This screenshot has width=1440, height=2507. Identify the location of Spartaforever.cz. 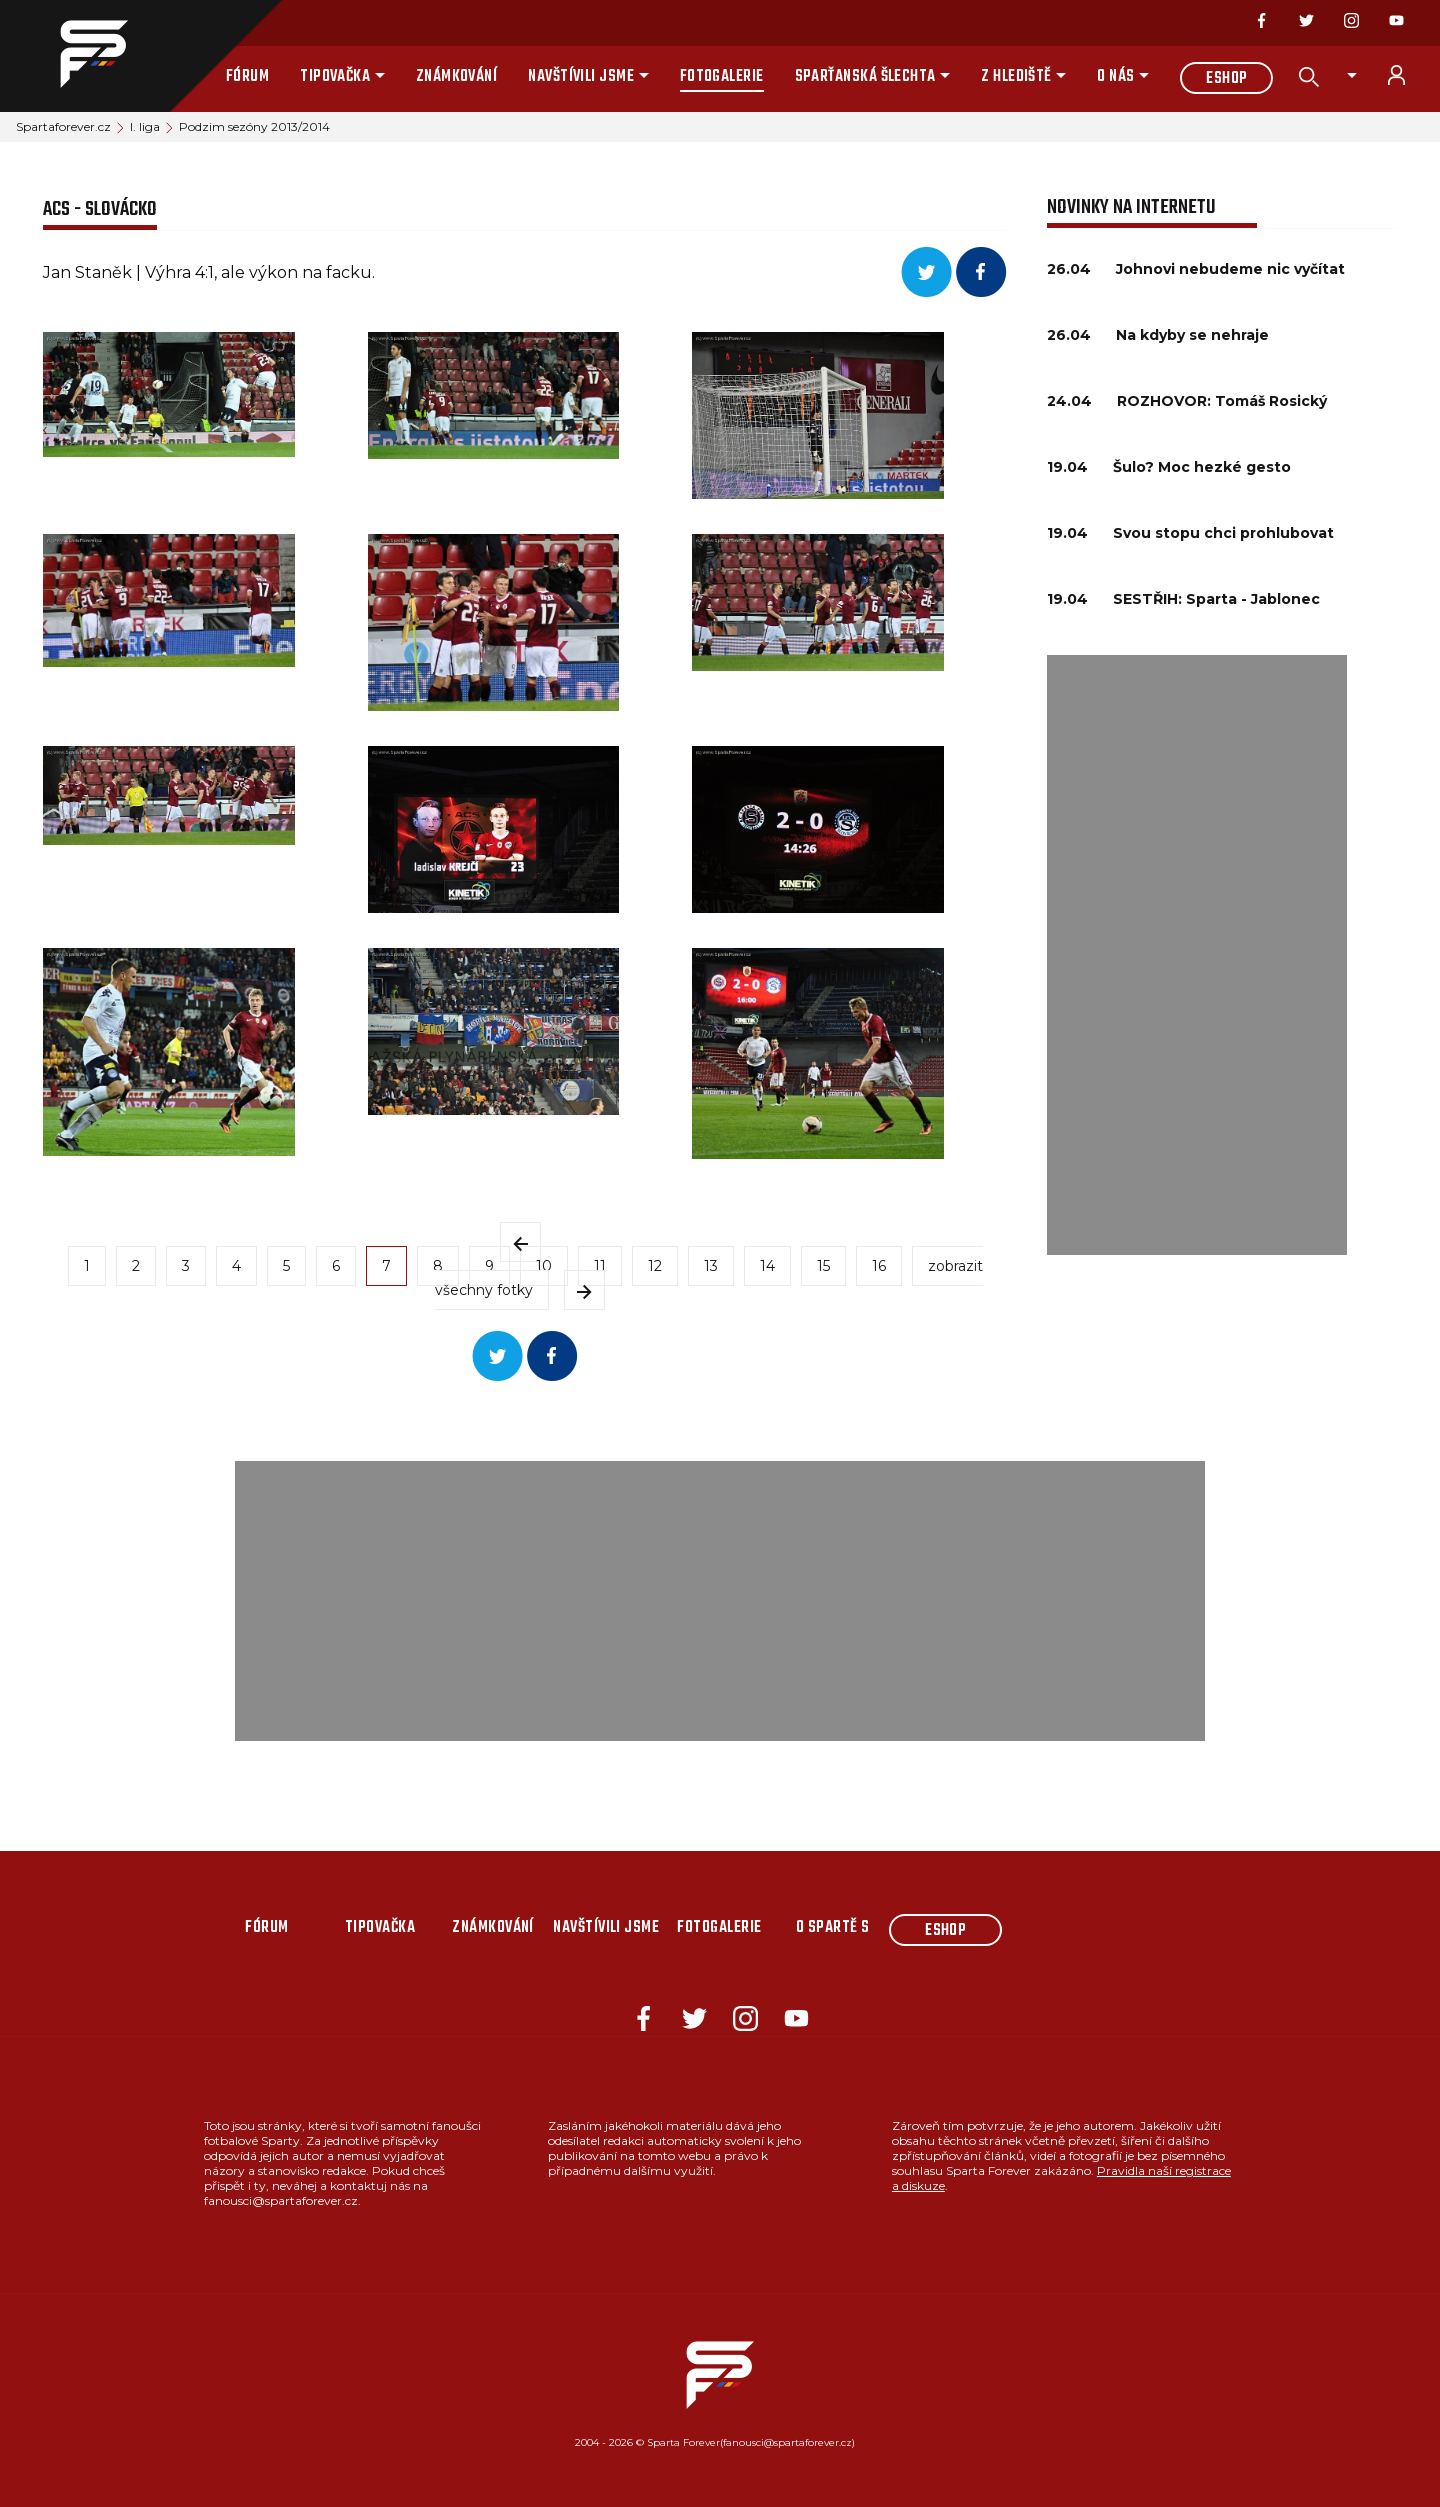
(63, 126).